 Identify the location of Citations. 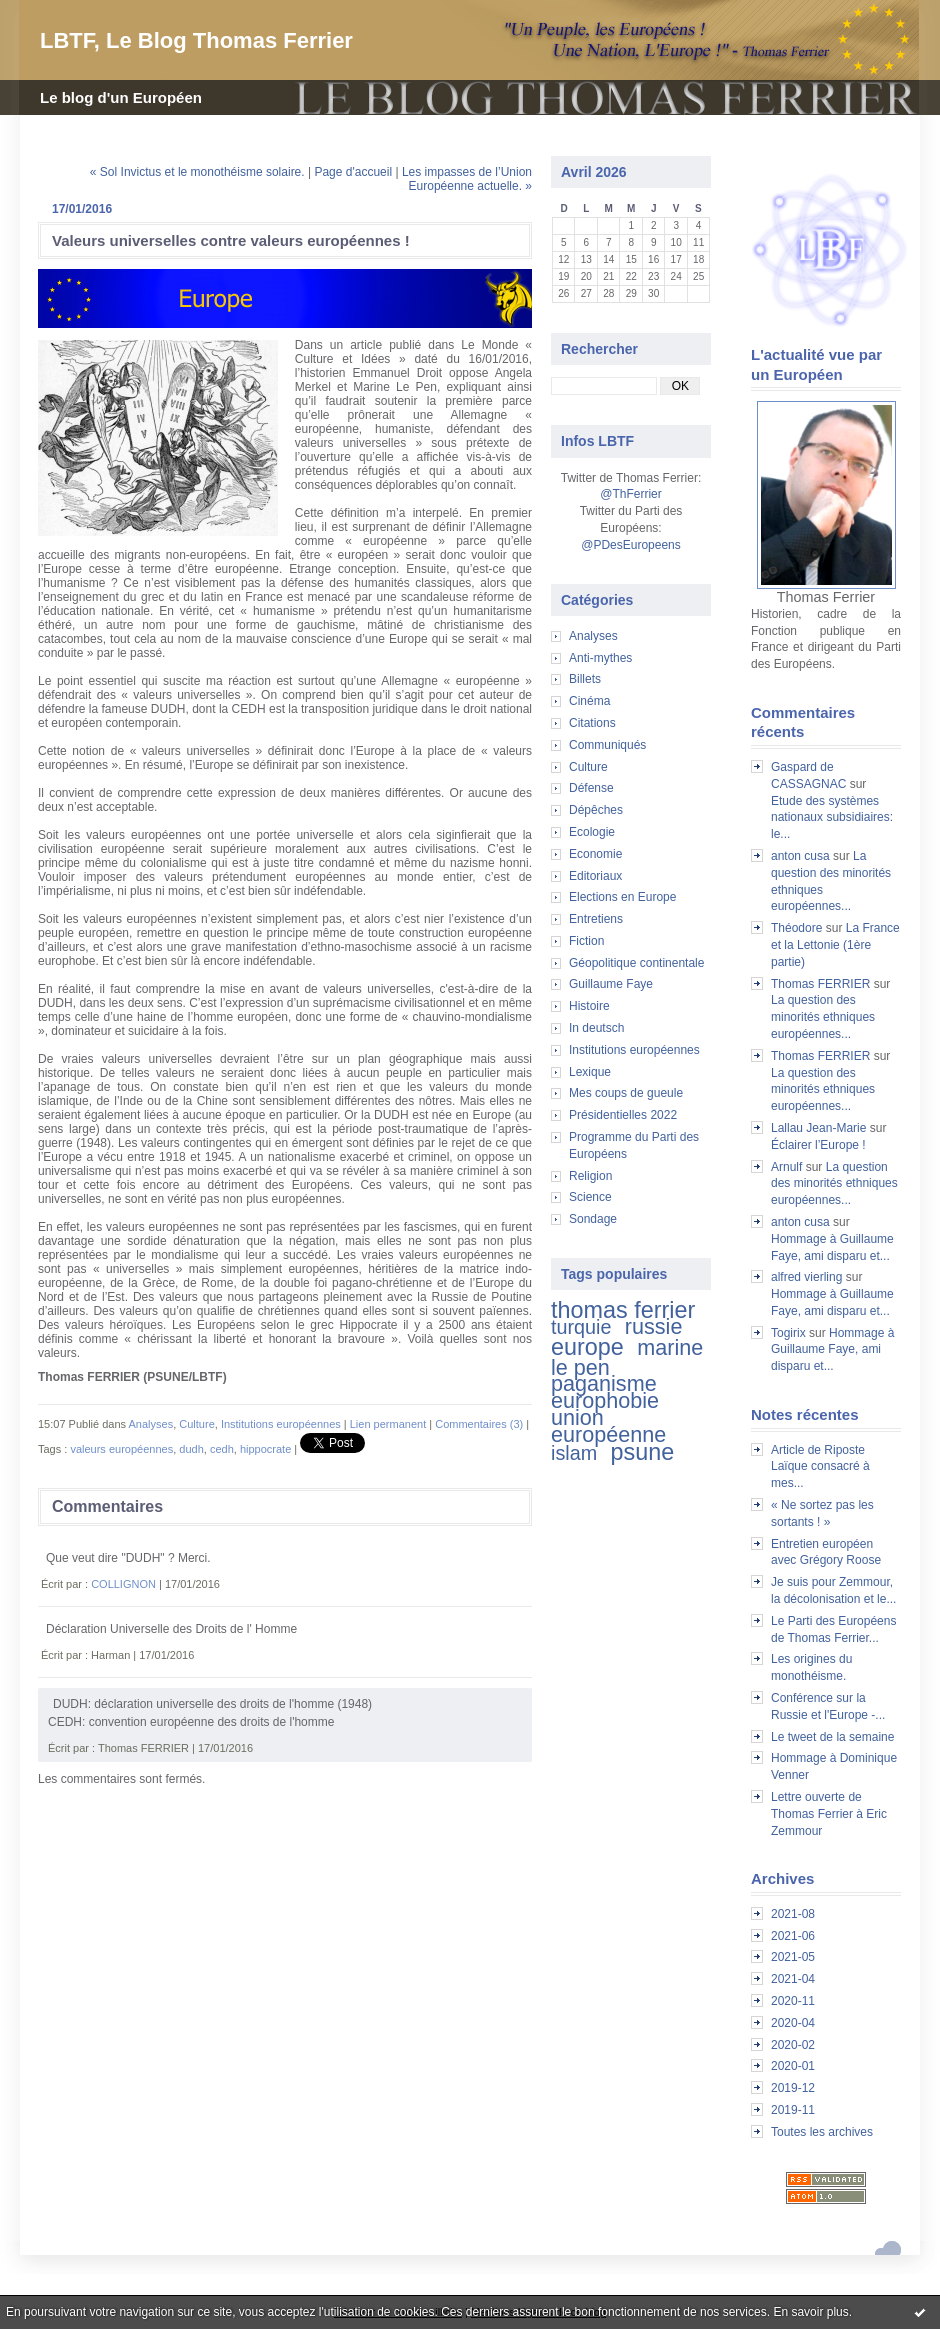
(592, 723).